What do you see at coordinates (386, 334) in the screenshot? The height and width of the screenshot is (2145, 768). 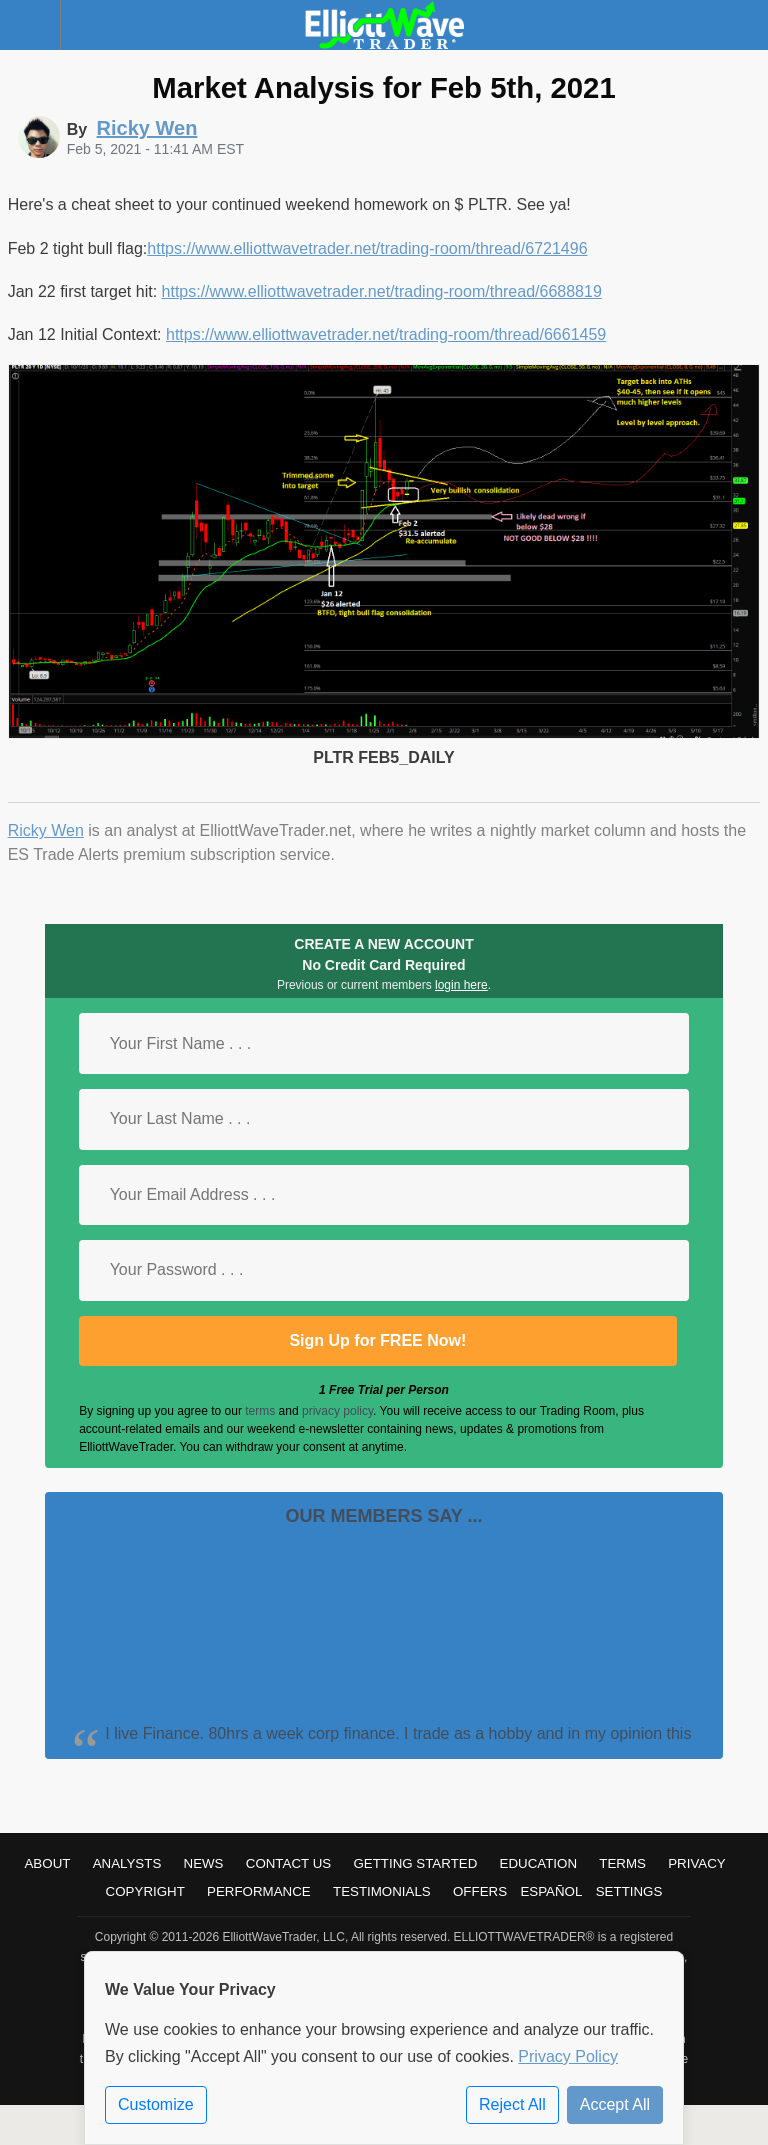 I see `https://www.elliottwavetrader.net/trading-room/thread/6661459` at bounding box center [386, 334].